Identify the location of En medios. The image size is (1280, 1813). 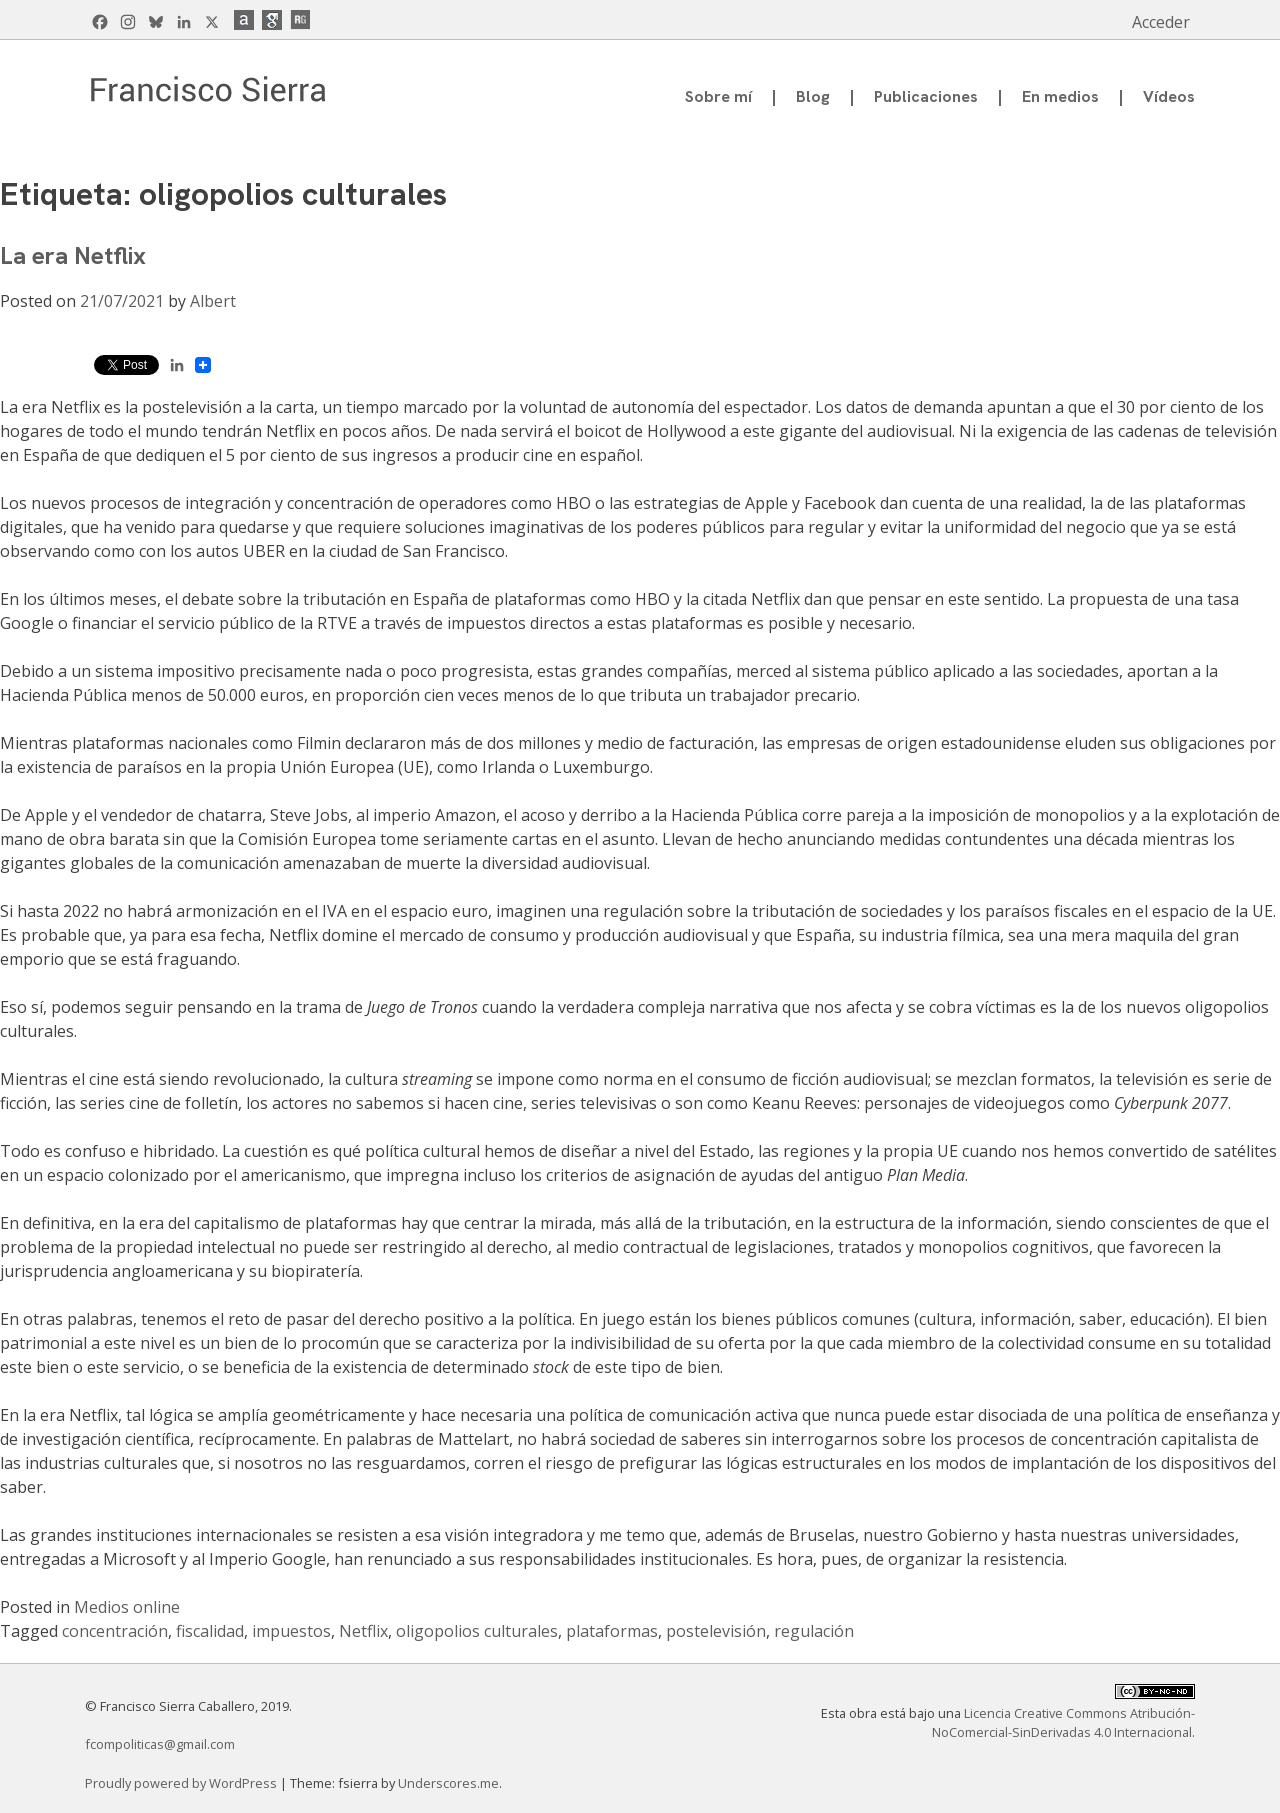
(1060, 96).